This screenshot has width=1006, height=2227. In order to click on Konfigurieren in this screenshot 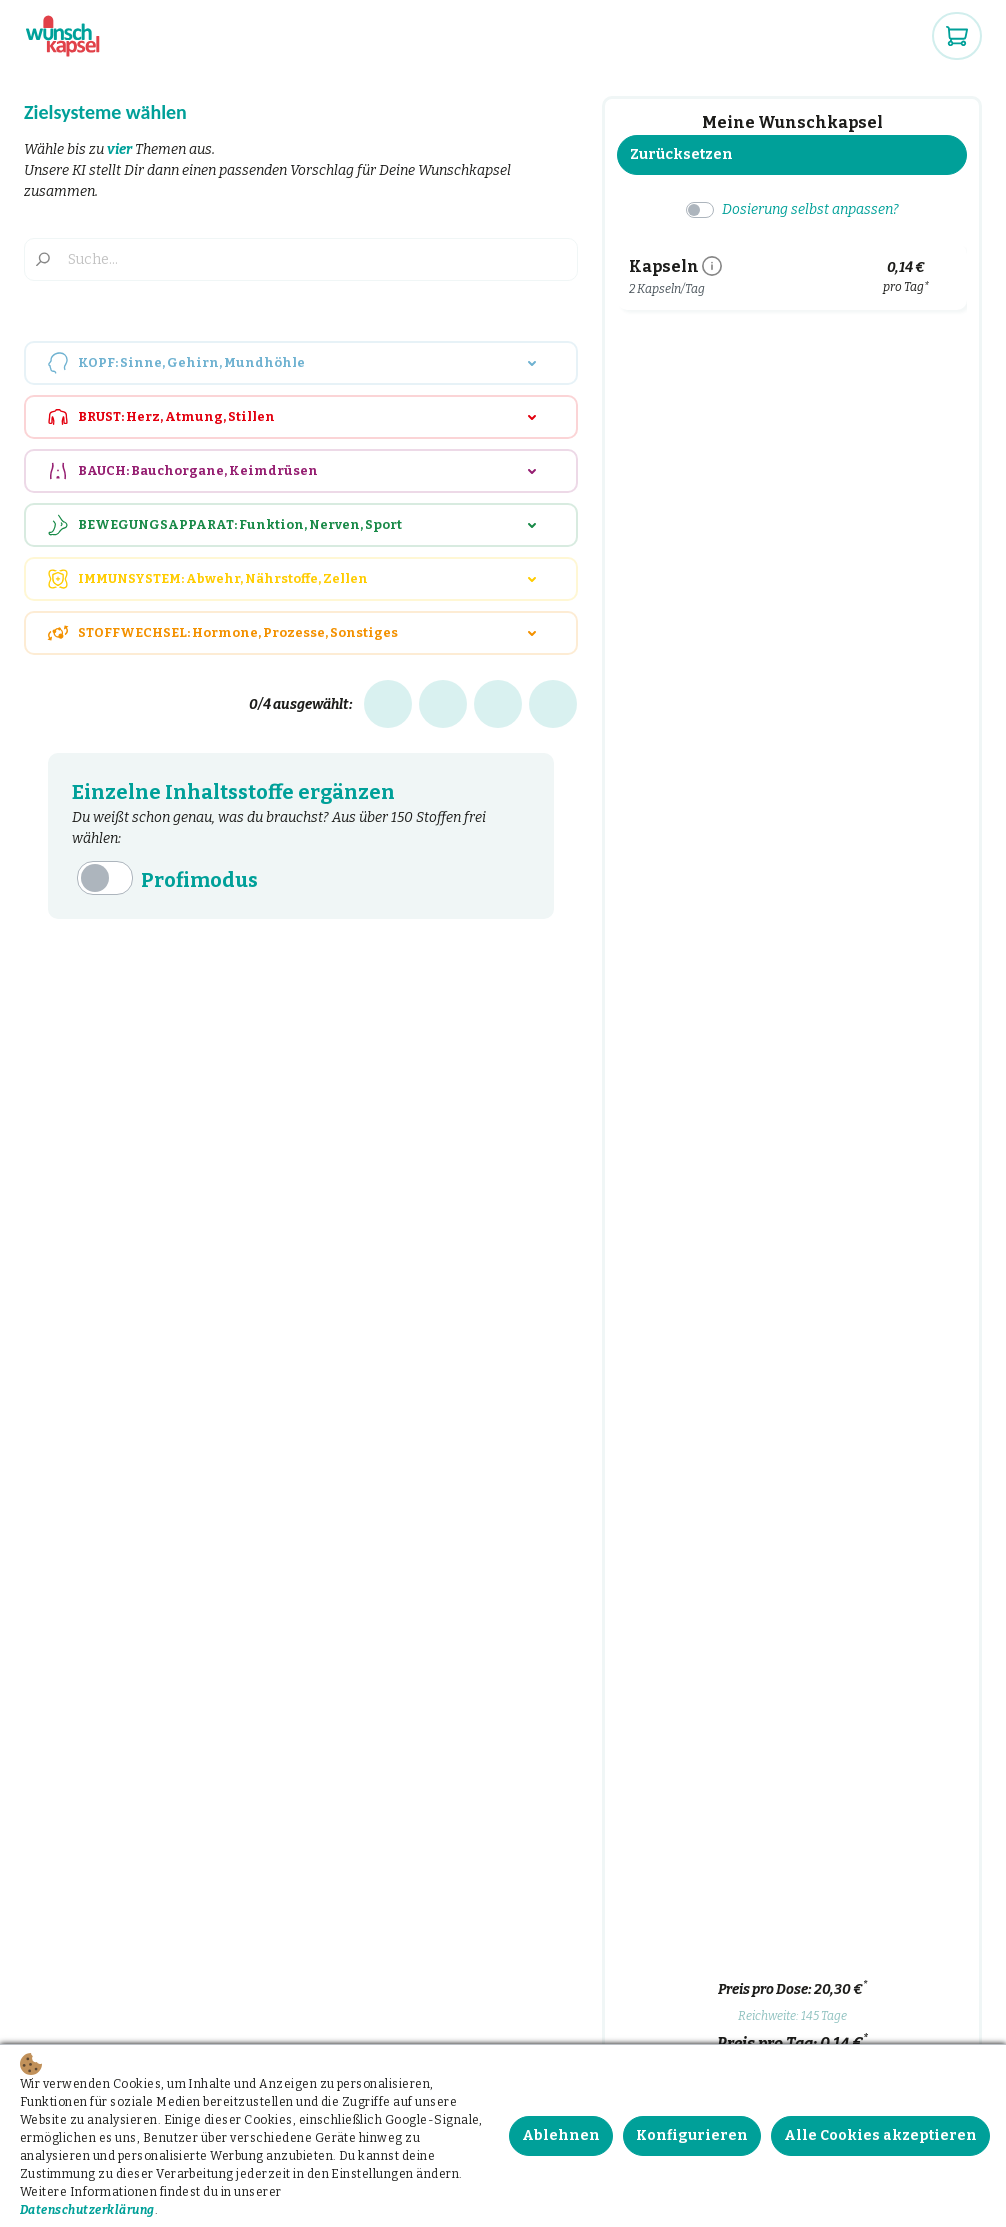, I will do `click(692, 2135)`.